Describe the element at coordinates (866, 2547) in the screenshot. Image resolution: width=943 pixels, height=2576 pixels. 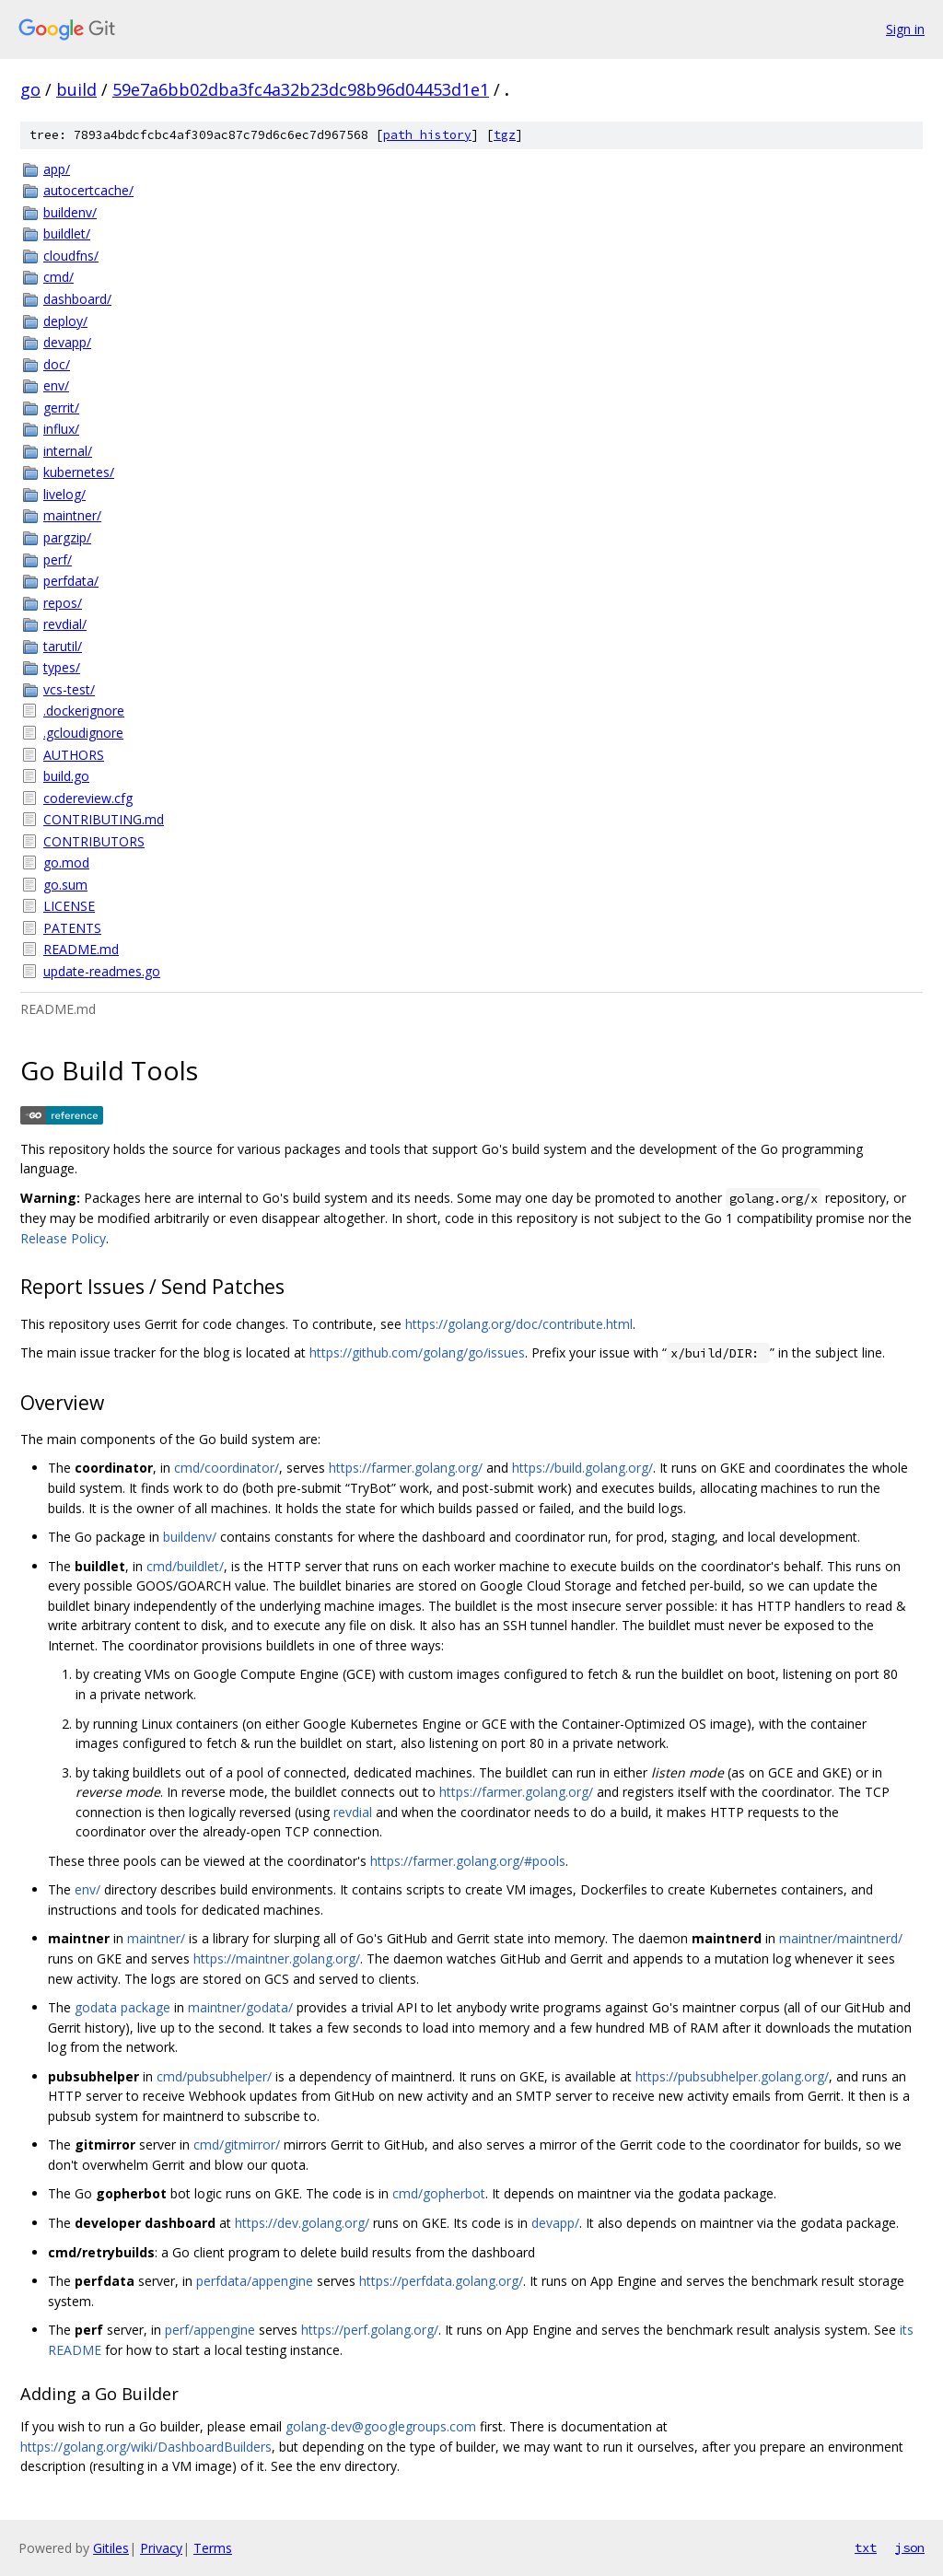
I see `txt` at that location.